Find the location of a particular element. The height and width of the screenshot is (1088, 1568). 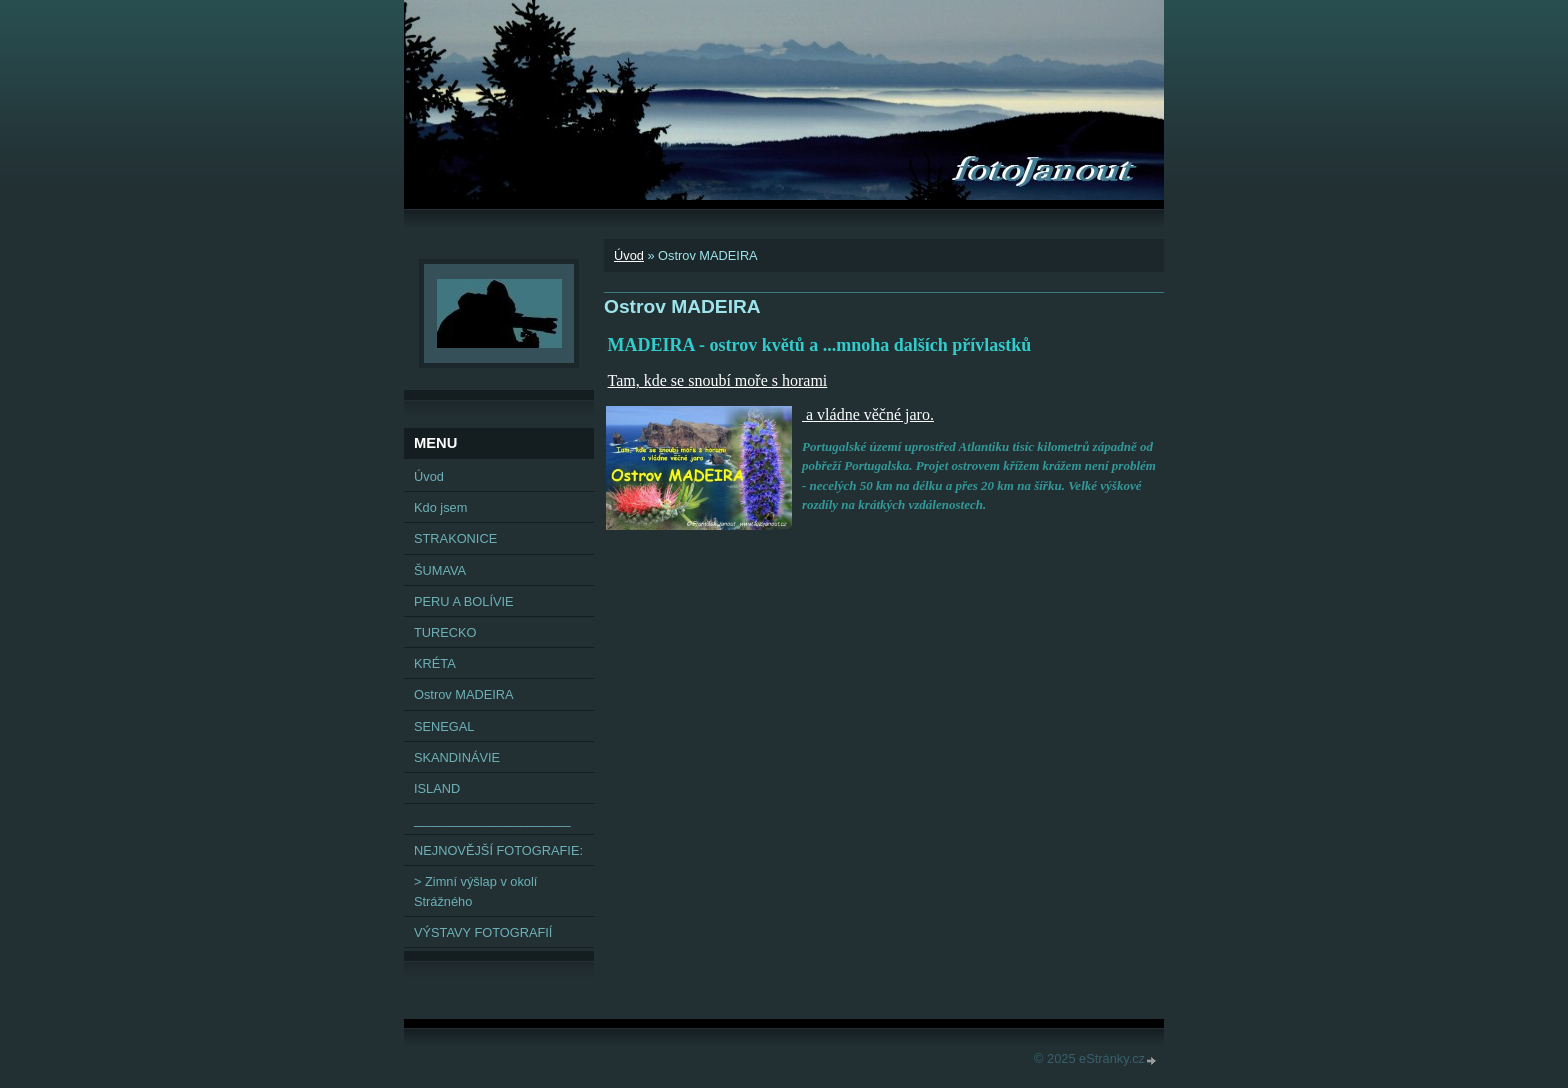

______________________ is located at coordinates (492, 819).